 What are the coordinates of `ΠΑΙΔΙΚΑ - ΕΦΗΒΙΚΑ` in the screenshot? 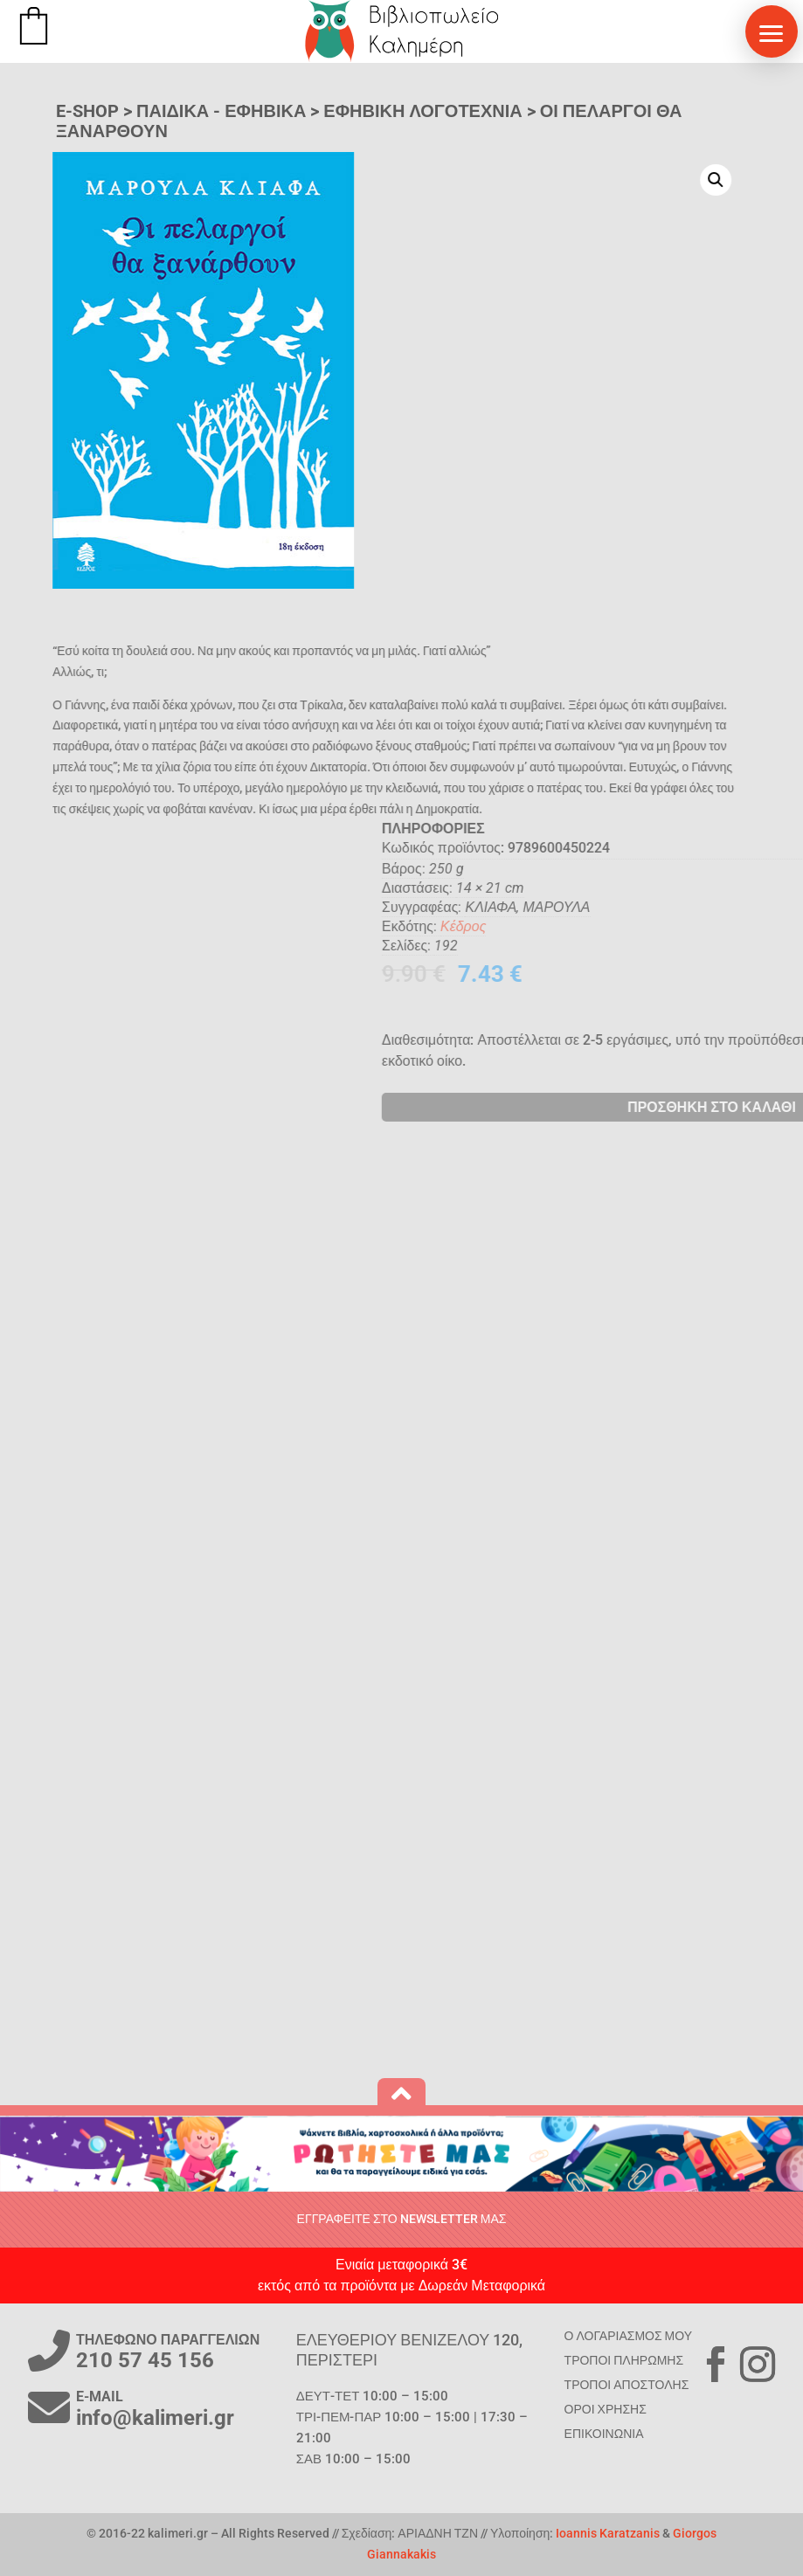 It's located at (221, 110).